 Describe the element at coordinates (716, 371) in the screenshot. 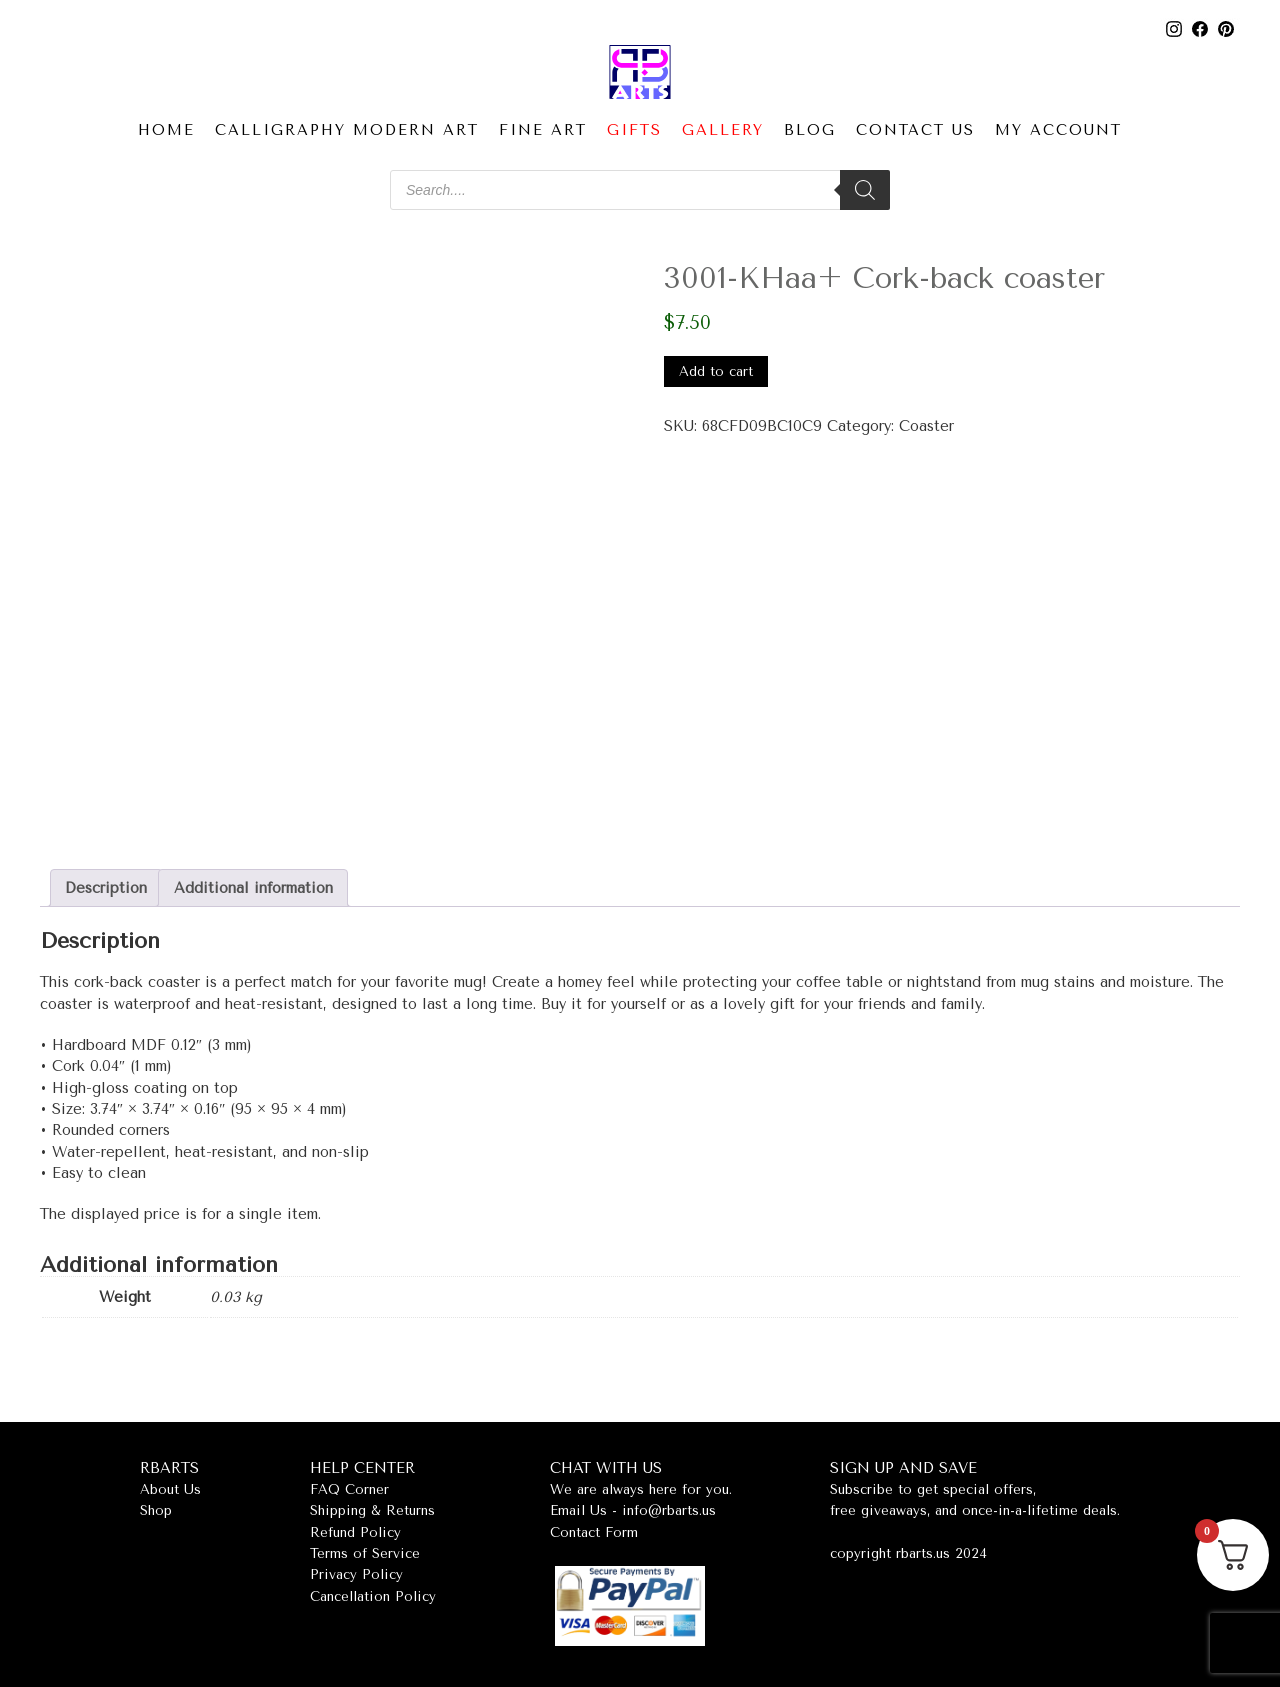

I see `Add to cart` at that location.